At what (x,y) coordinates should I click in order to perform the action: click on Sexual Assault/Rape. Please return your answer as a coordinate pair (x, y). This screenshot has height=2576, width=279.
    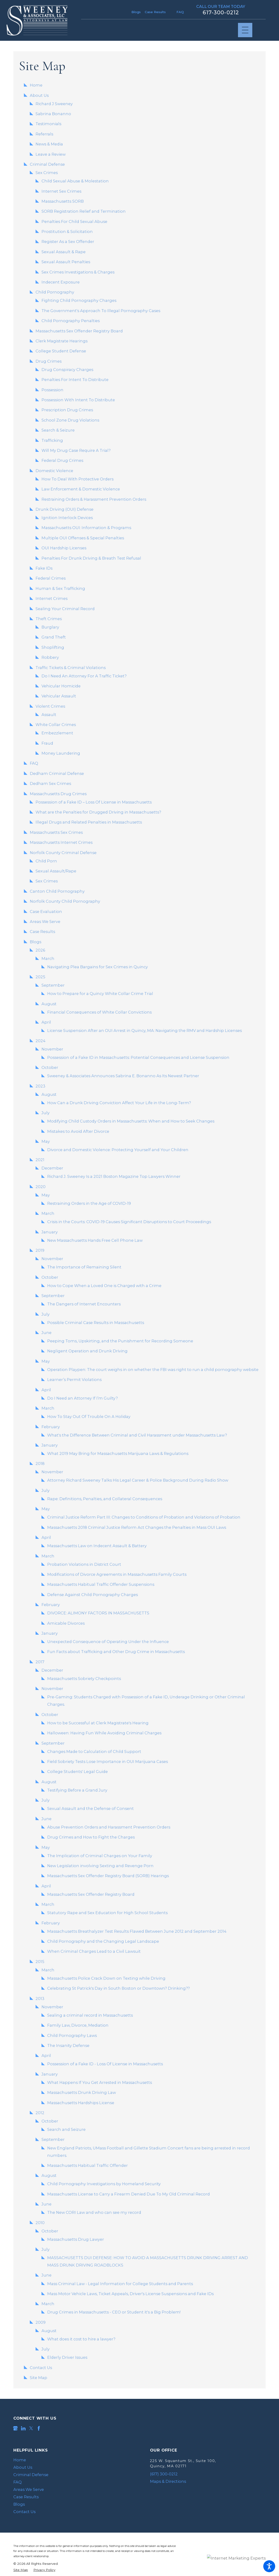
    Looking at the image, I should click on (56, 871).